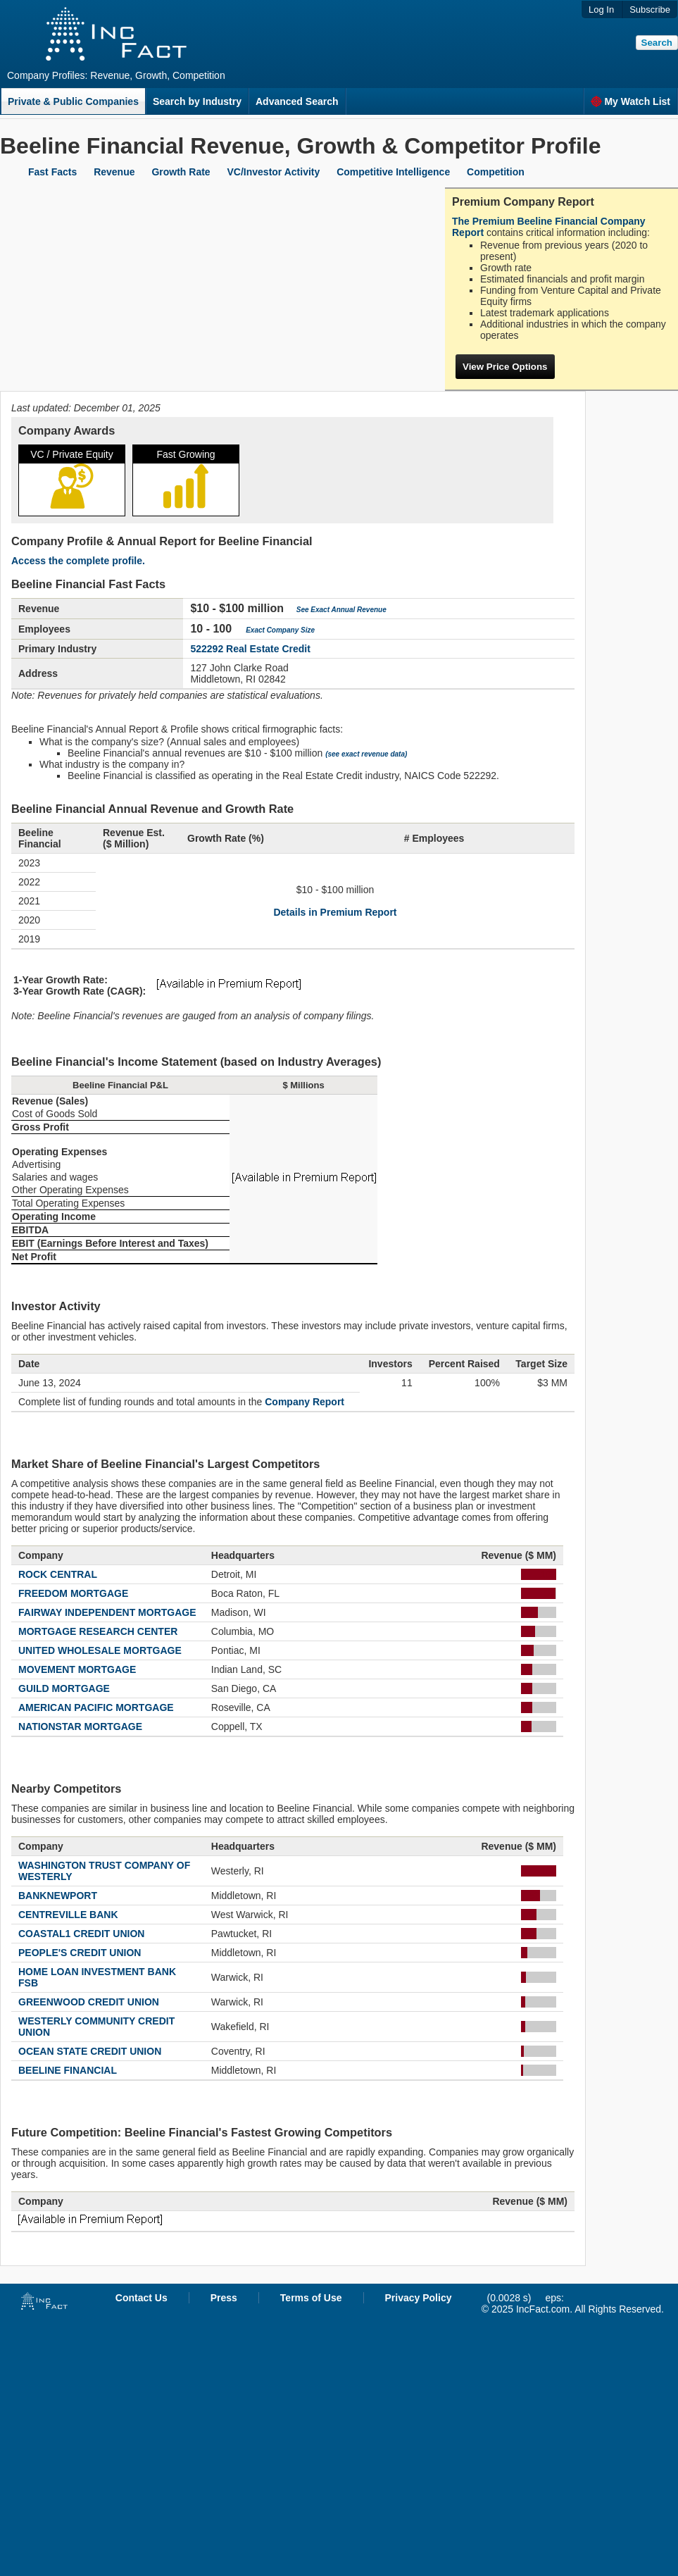 This screenshot has height=2576, width=678. I want to click on FREEDOM MORTGAGE, so click(73, 1593).